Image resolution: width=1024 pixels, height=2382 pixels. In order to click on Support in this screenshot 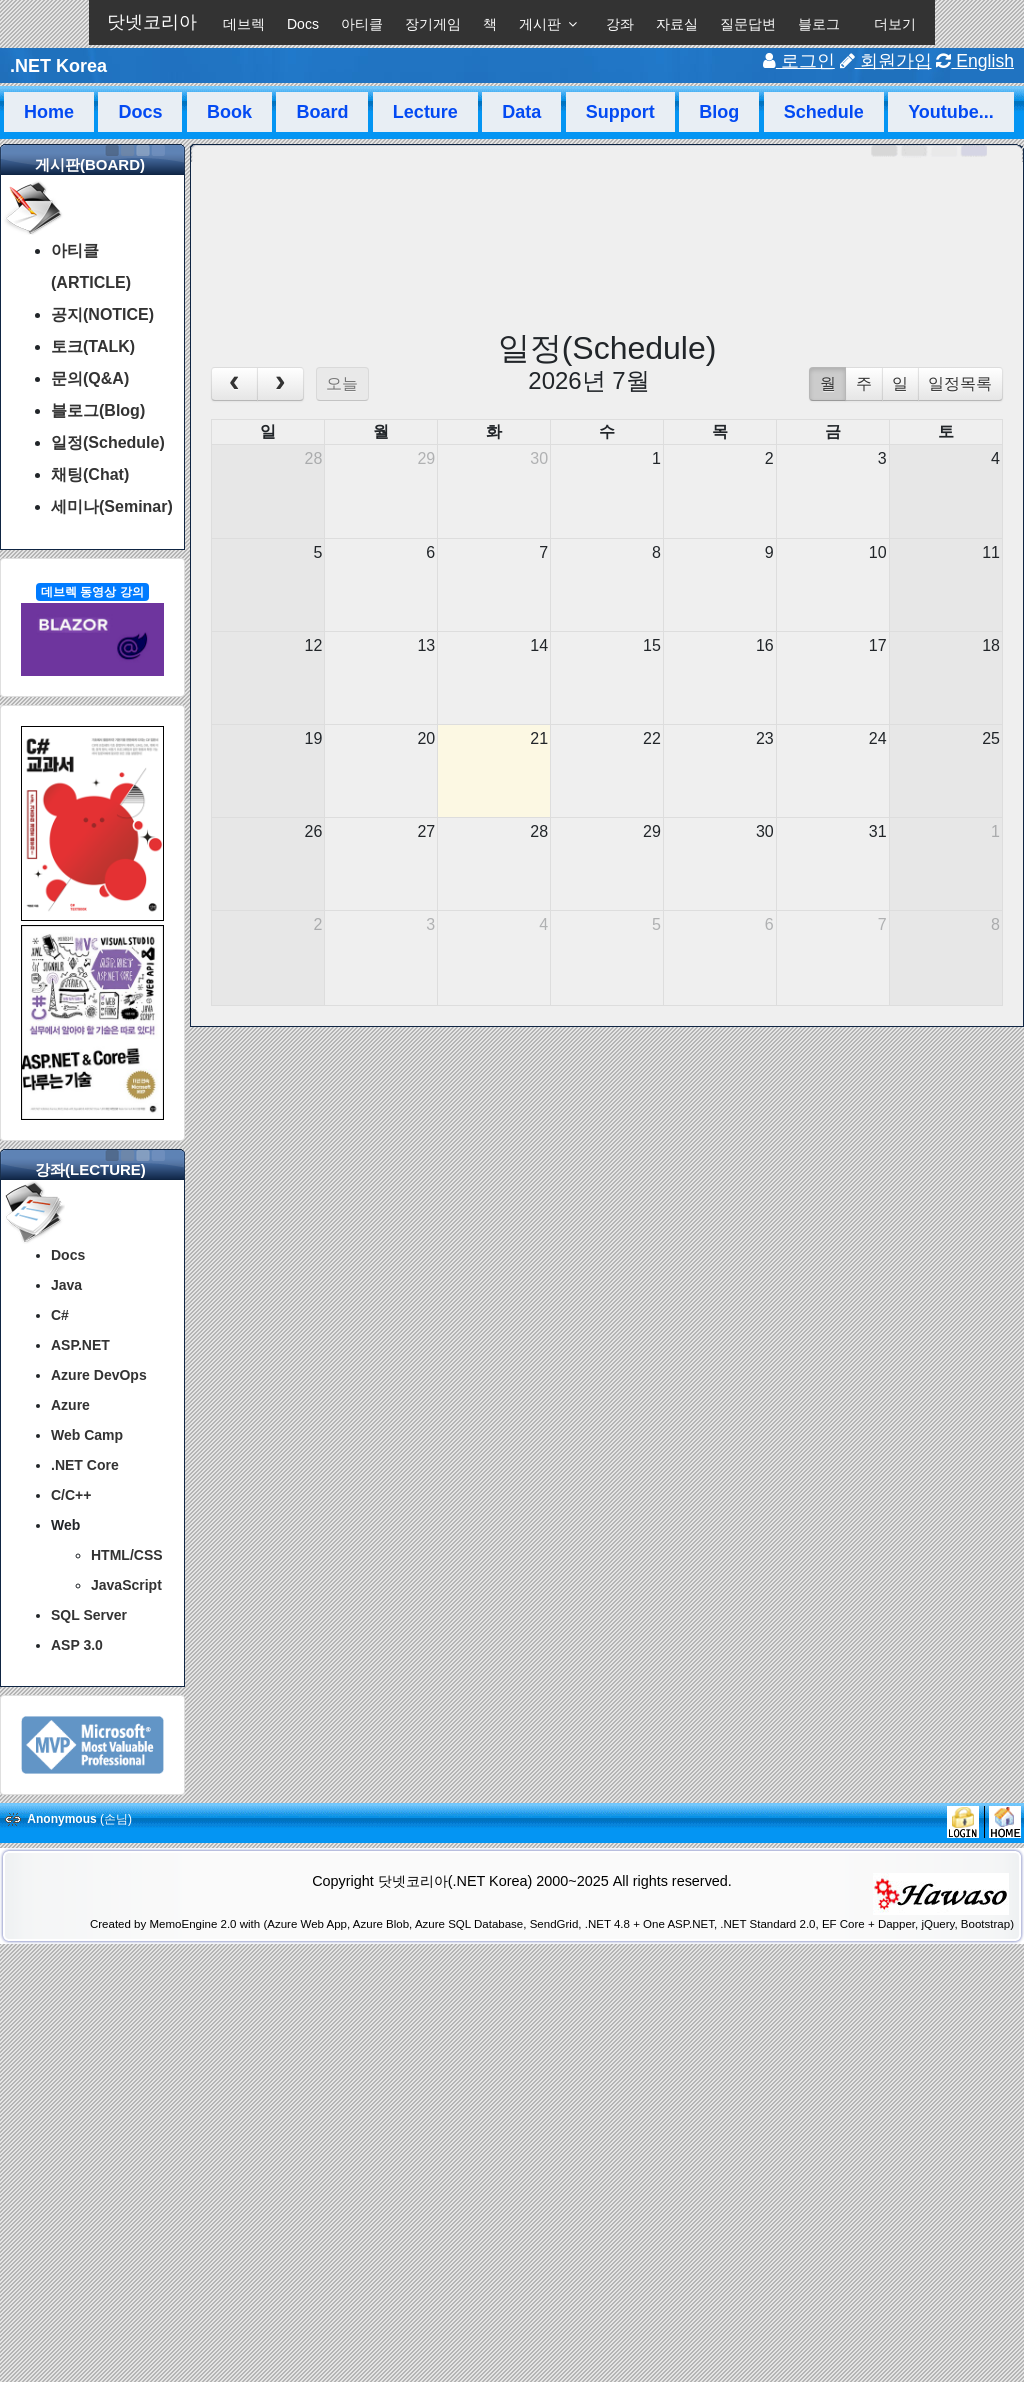, I will do `click(620, 112)`.